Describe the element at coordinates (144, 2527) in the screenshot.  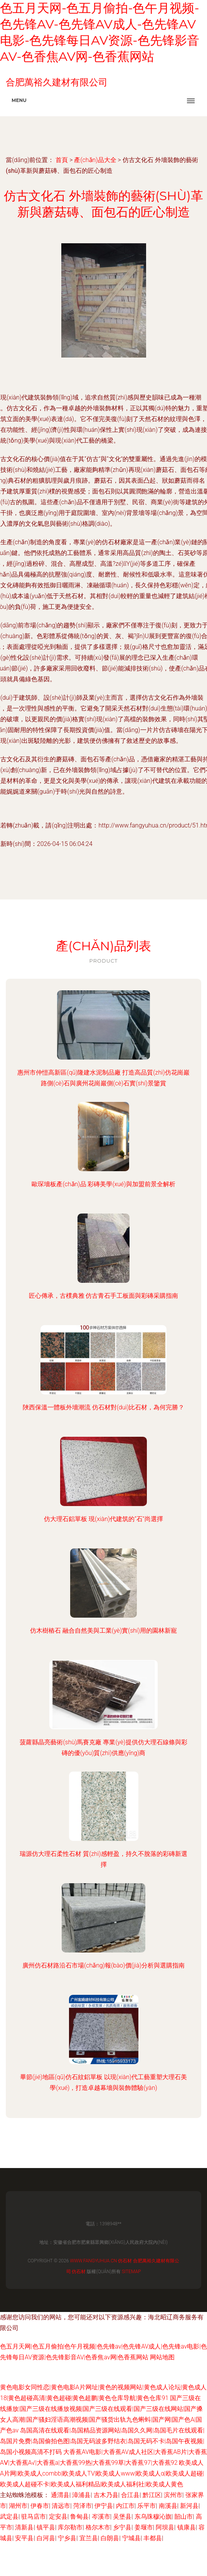
I see `姜堰市` at that location.